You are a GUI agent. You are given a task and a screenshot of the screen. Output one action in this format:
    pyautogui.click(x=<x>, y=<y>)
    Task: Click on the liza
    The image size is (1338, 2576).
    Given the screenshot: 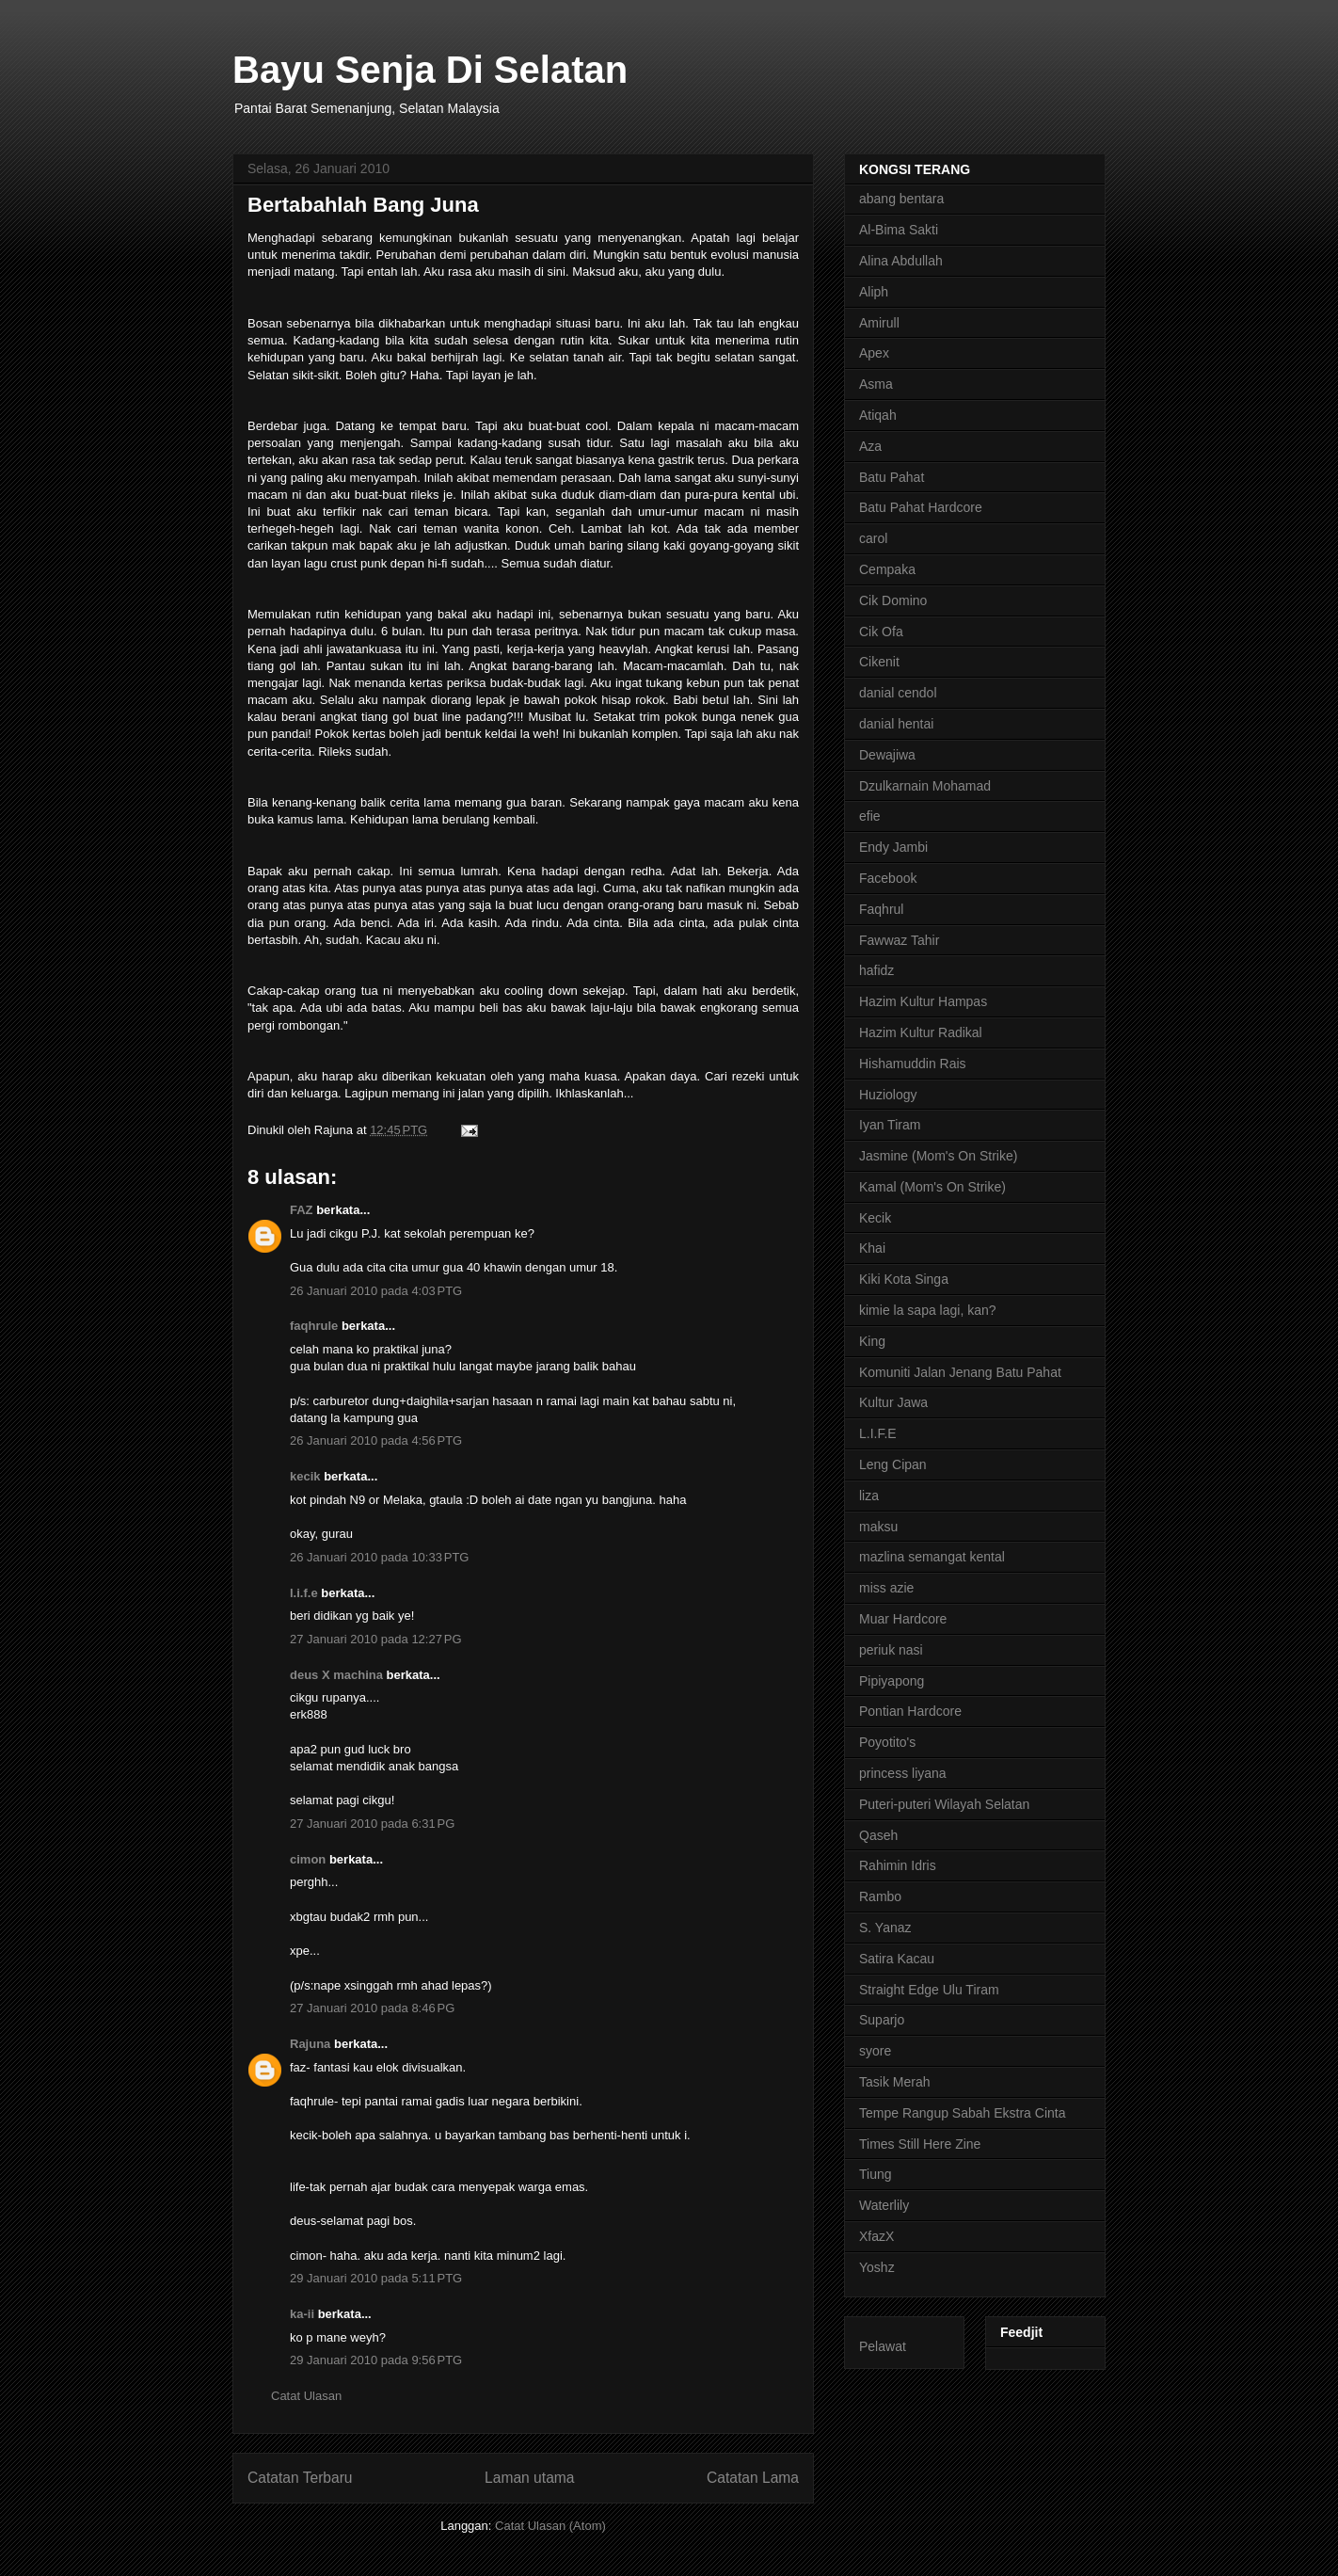 What is the action you would take?
    pyautogui.click(x=869, y=1495)
    